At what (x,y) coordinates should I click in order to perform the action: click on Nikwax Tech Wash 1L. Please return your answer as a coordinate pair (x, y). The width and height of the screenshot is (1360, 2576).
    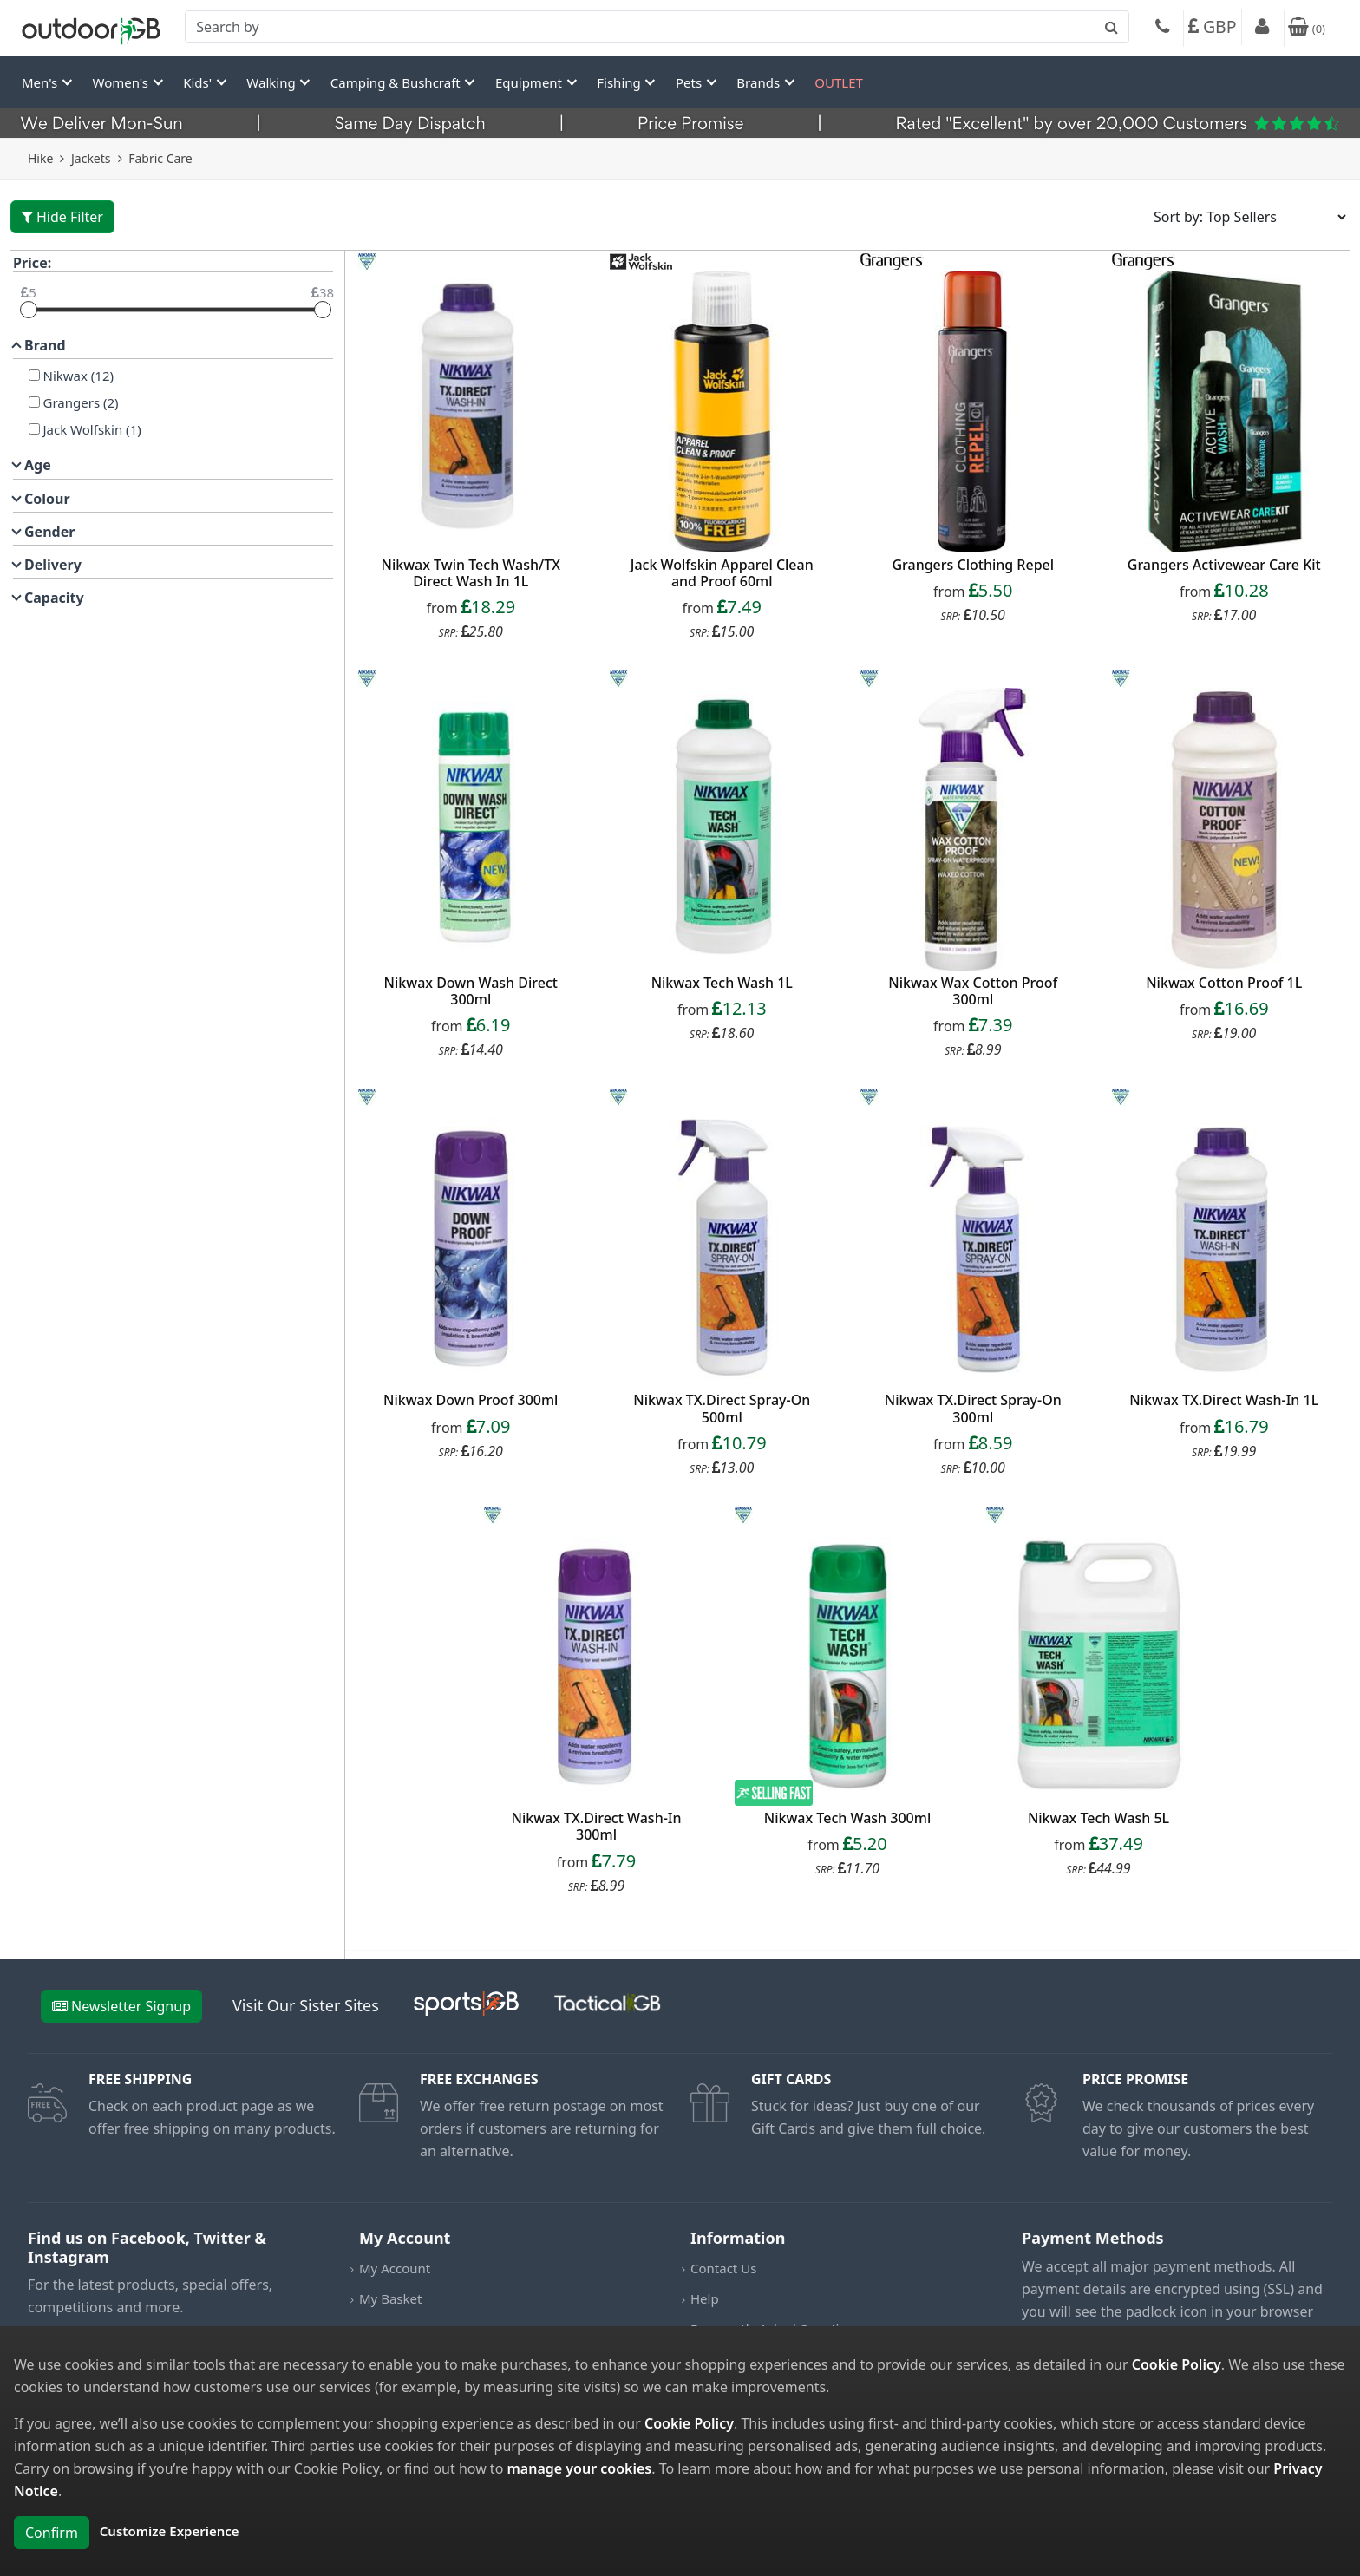
    Looking at the image, I should click on (722, 982).